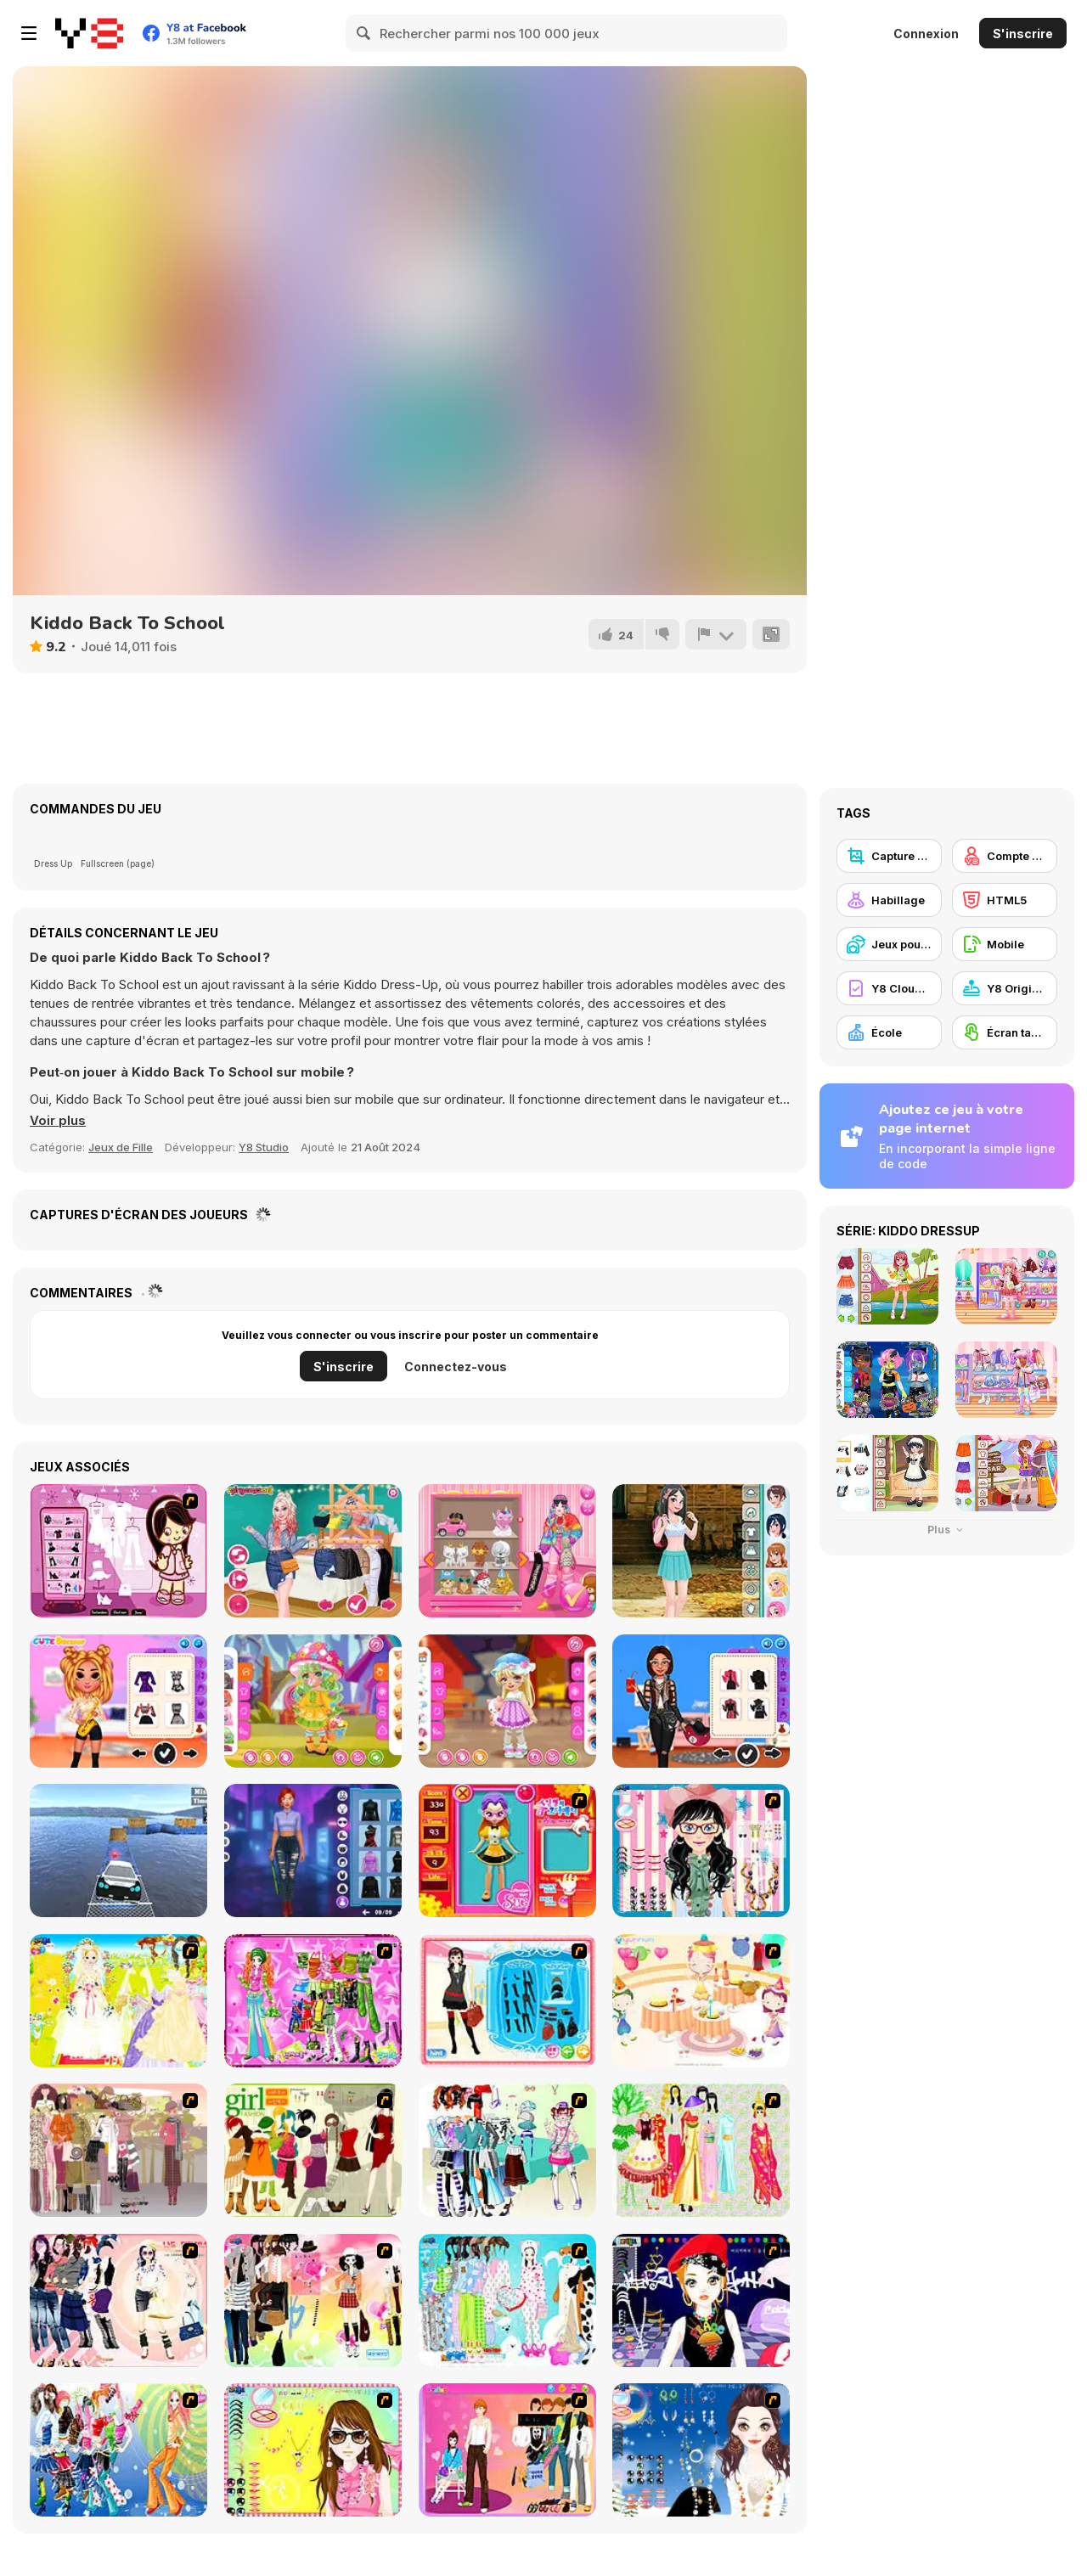  Describe the element at coordinates (118, 1701) in the screenshot. I see `[Tiktok Musical Fest]` at that location.